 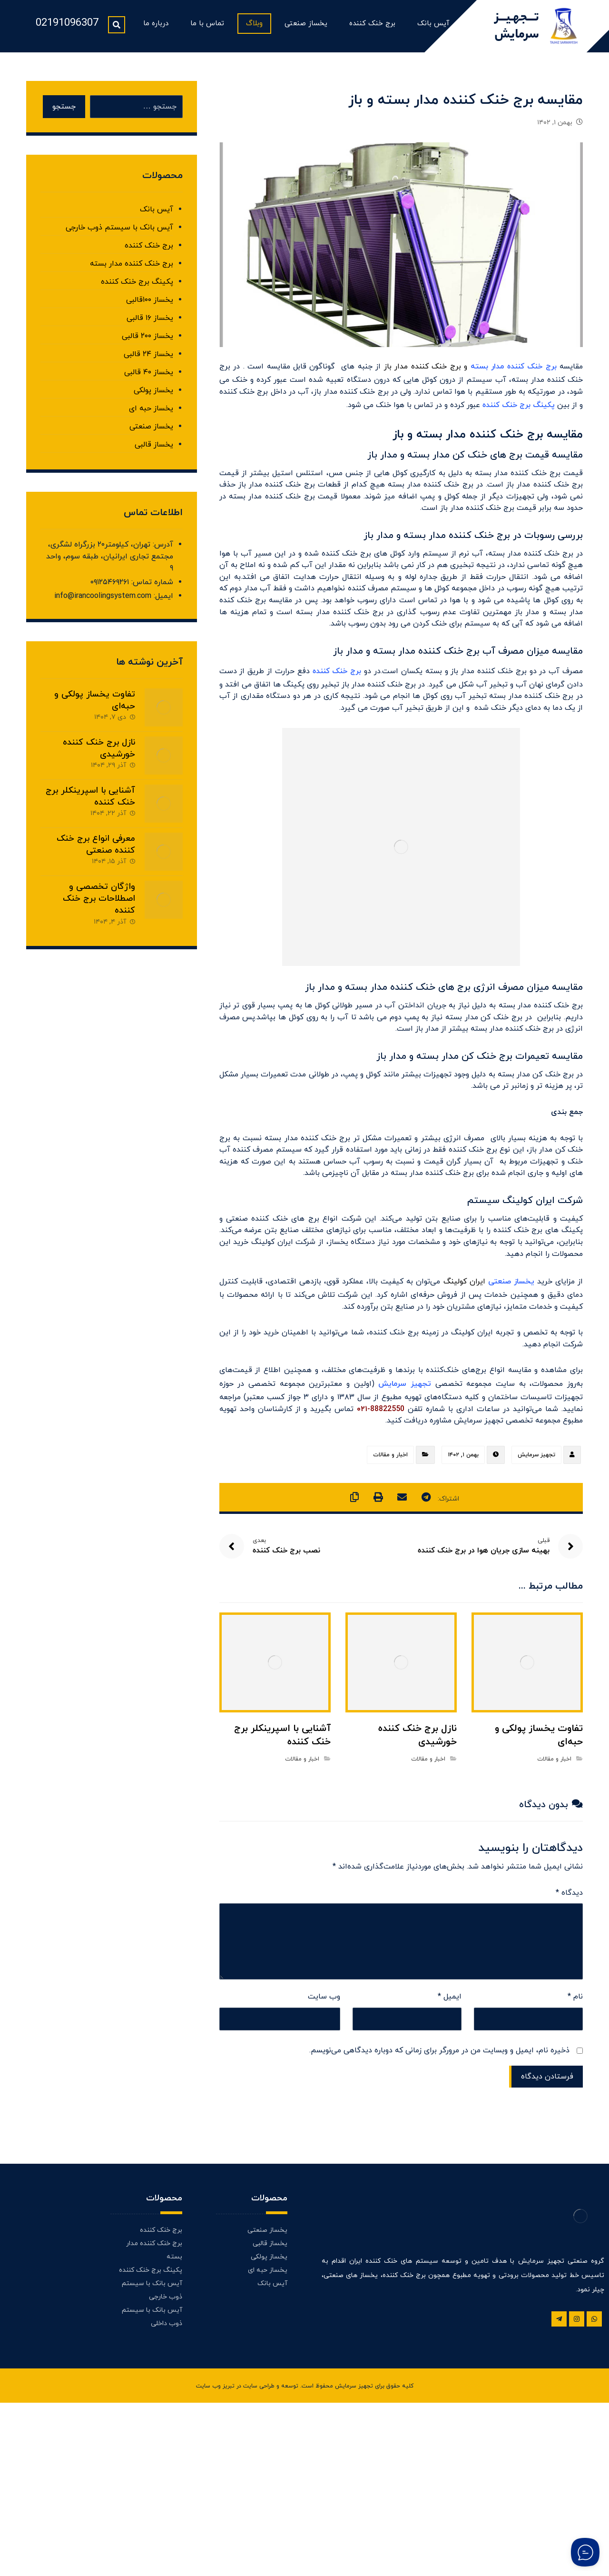 I want to click on اخبار و مقالات, so click(x=390, y=1597).